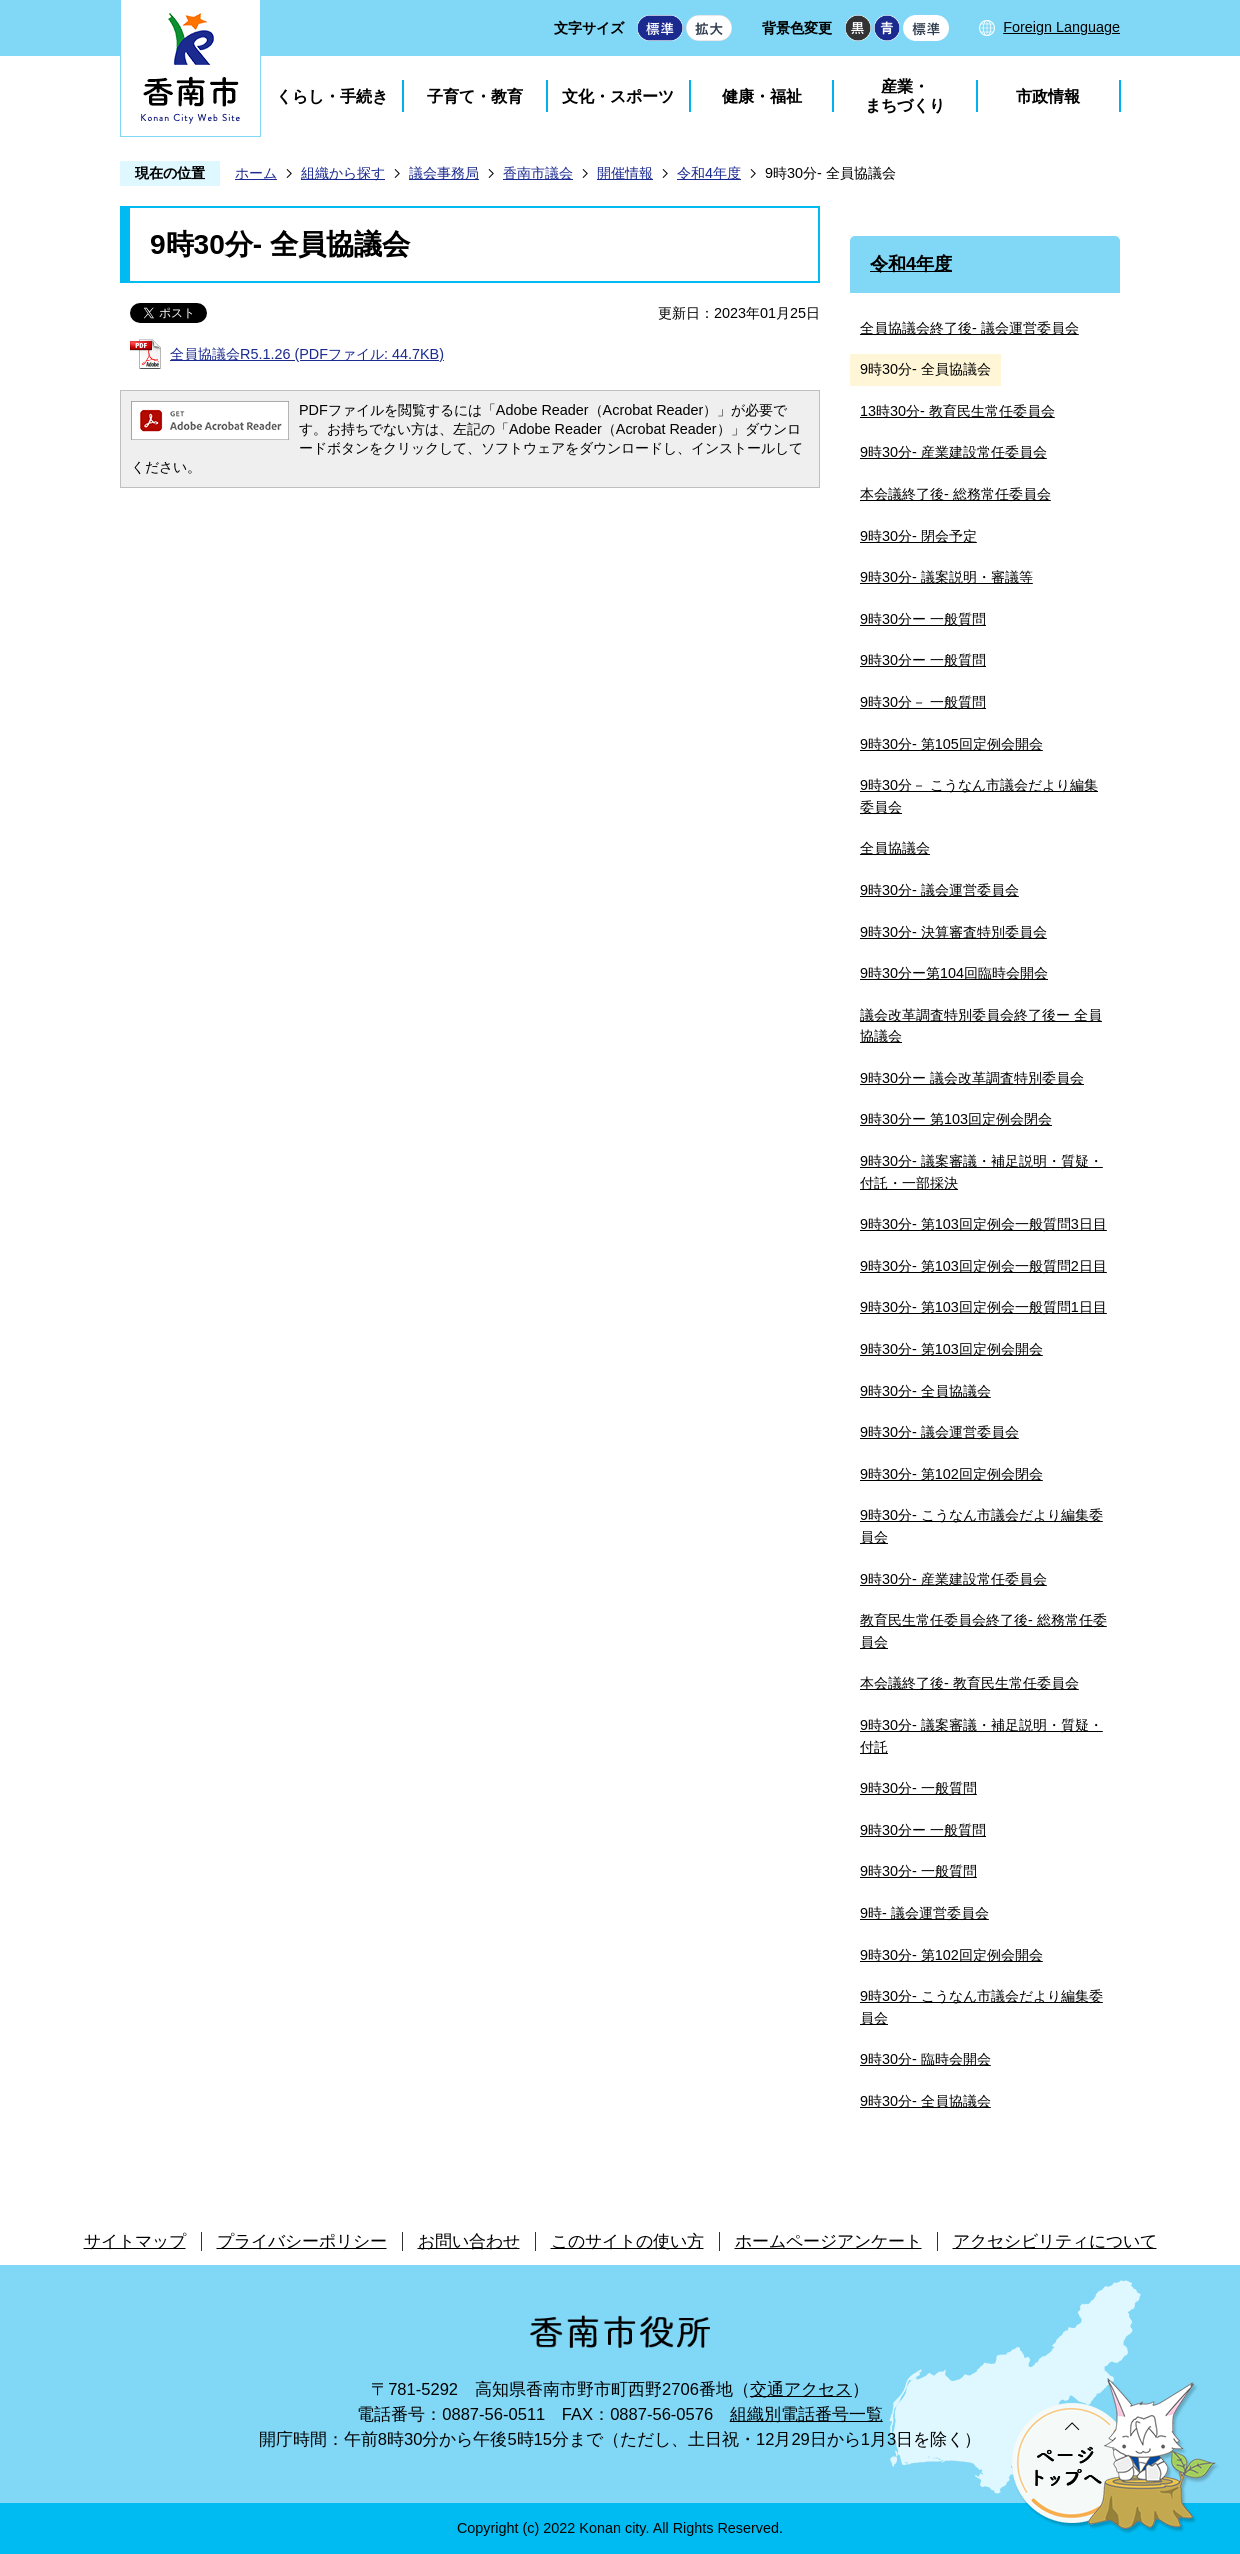 The height and width of the screenshot is (2554, 1240). Describe the element at coordinates (801, 2389) in the screenshot. I see `交通アクセス` at that location.